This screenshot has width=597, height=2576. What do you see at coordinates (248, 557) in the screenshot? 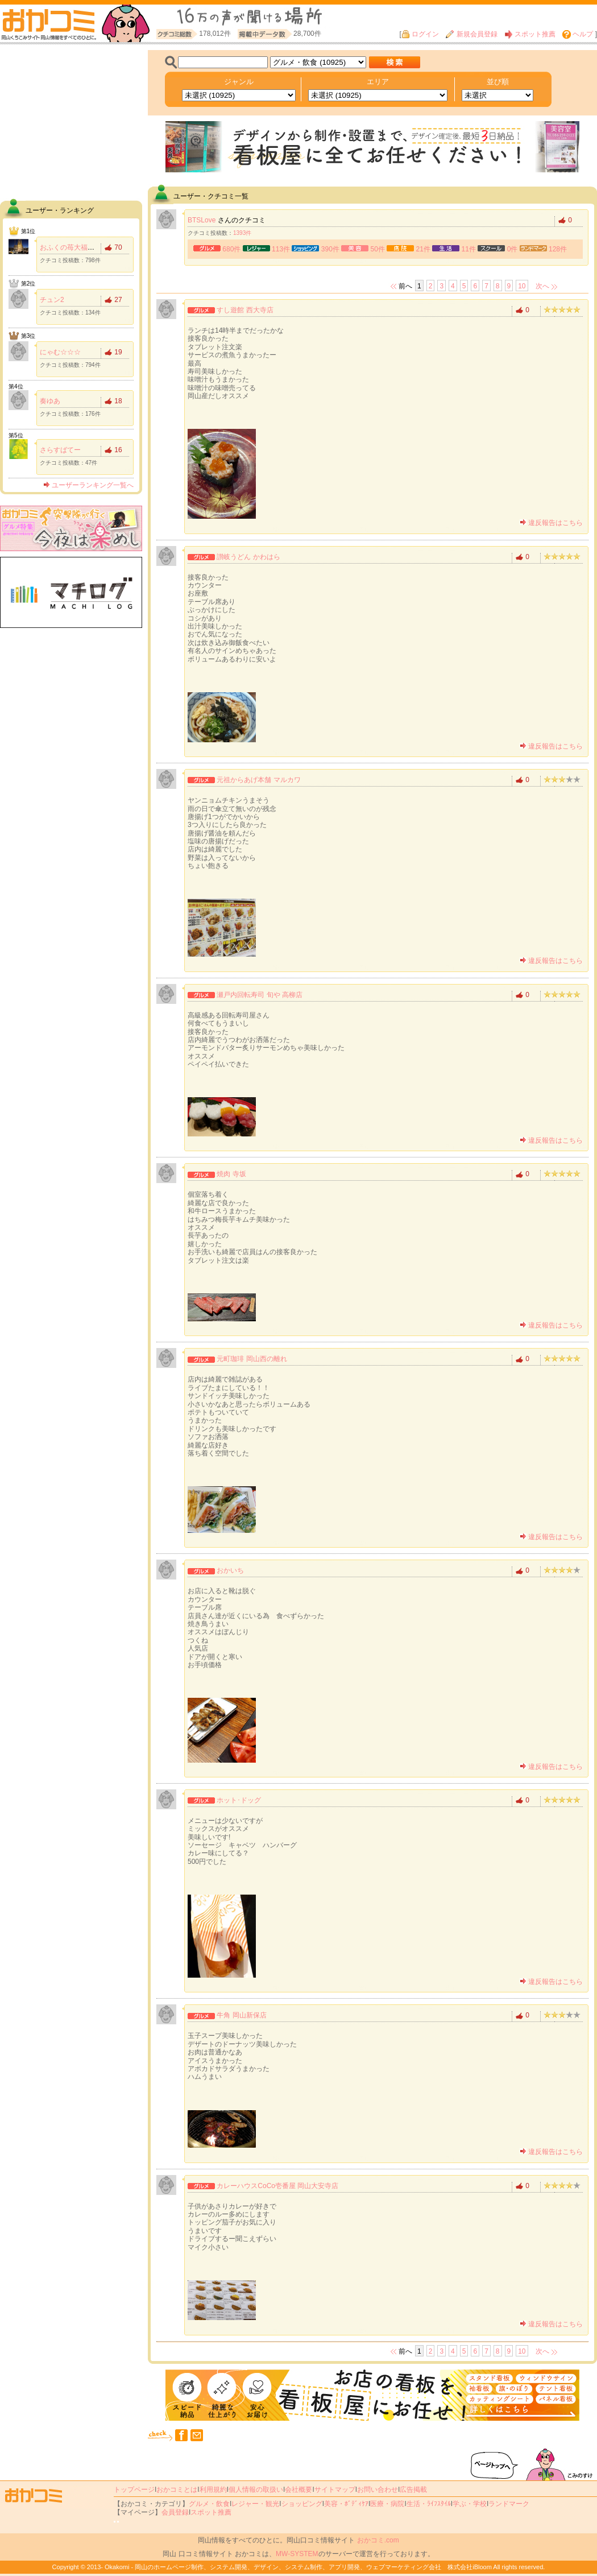
I see `讃岐うどん かわはら` at bounding box center [248, 557].